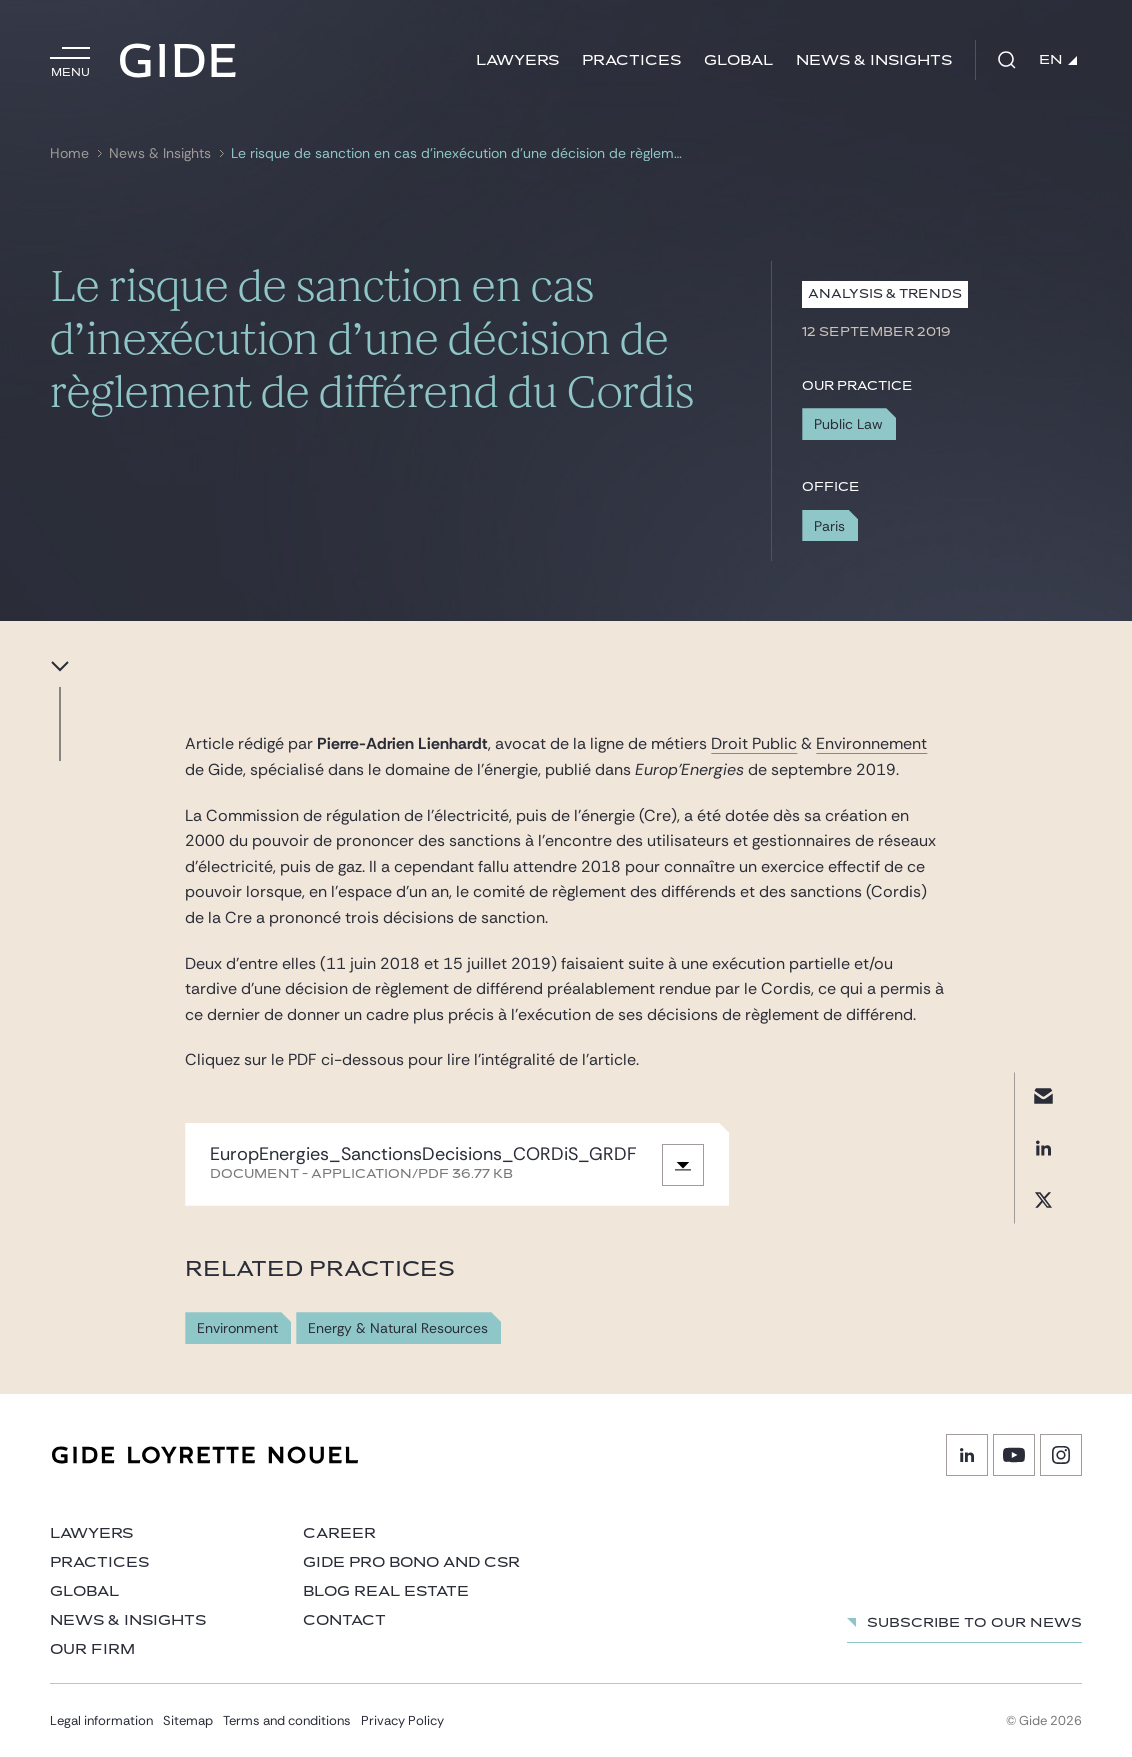 Image resolution: width=1132 pixels, height=1757 pixels. I want to click on Contact, so click(344, 1620).